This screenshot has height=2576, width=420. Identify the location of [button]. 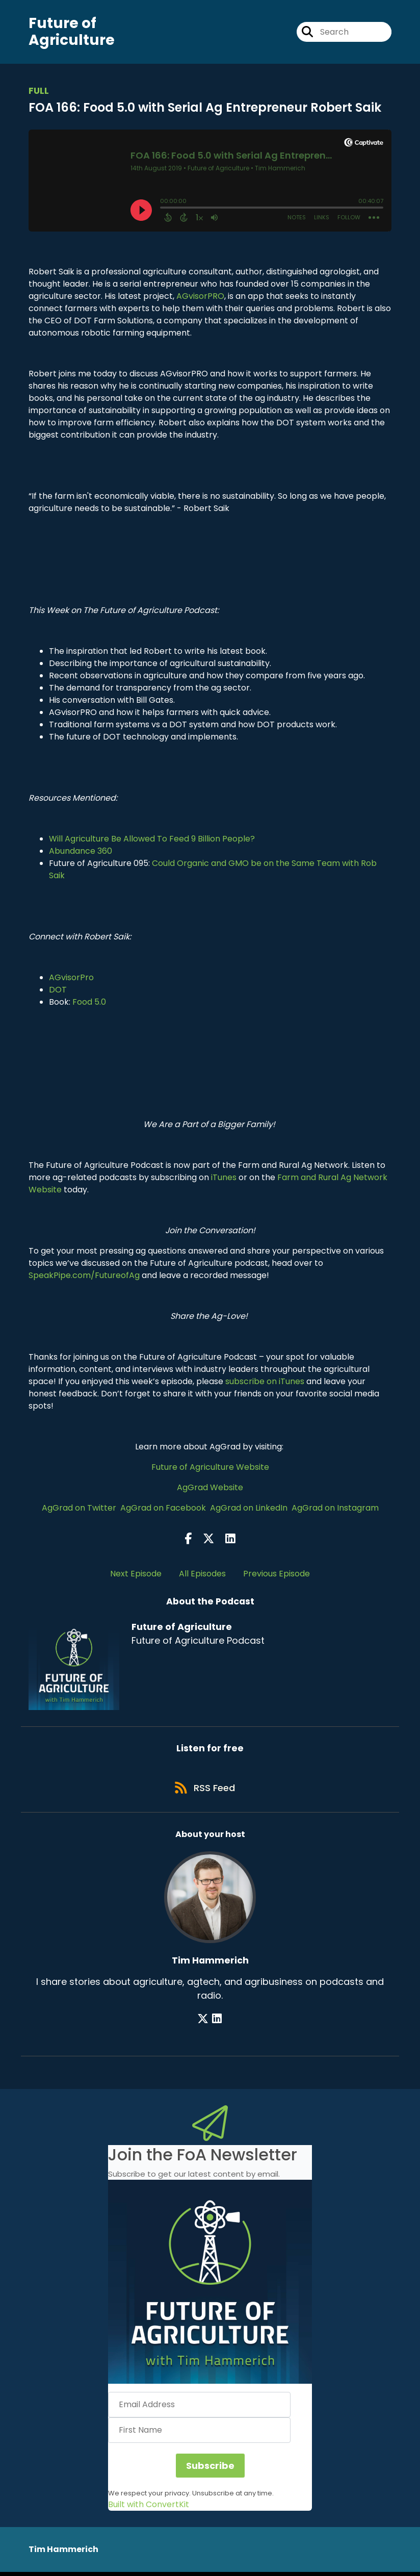
(210, 2286).